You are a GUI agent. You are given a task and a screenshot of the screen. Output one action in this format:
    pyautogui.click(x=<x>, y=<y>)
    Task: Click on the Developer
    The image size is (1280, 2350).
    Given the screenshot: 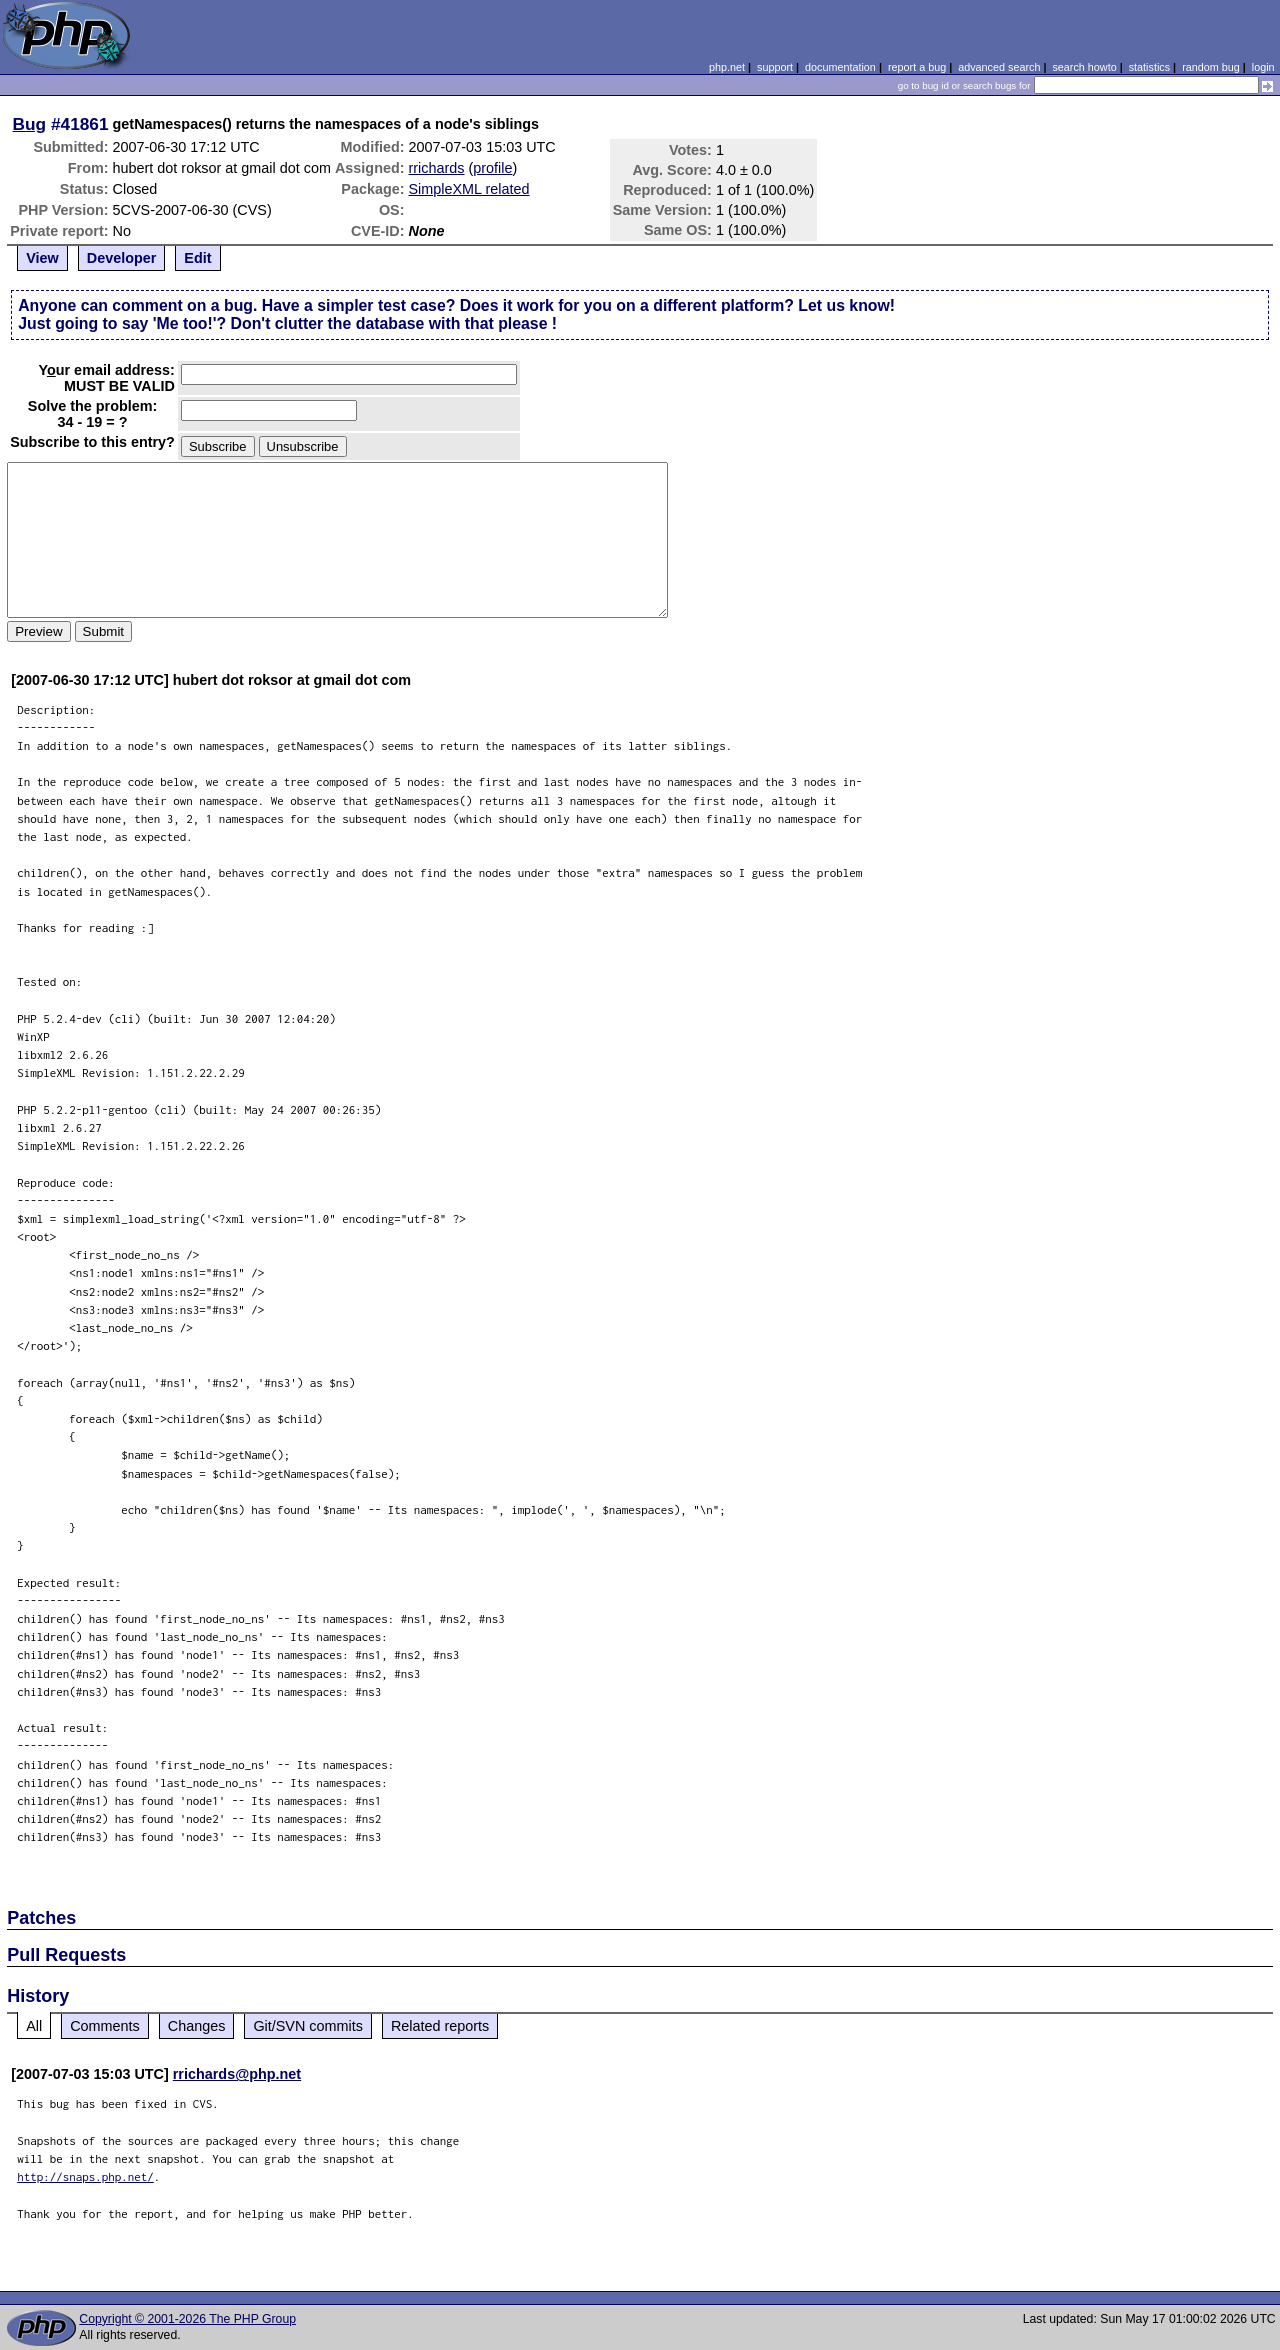 What is the action you would take?
    pyautogui.click(x=122, y=258)
    